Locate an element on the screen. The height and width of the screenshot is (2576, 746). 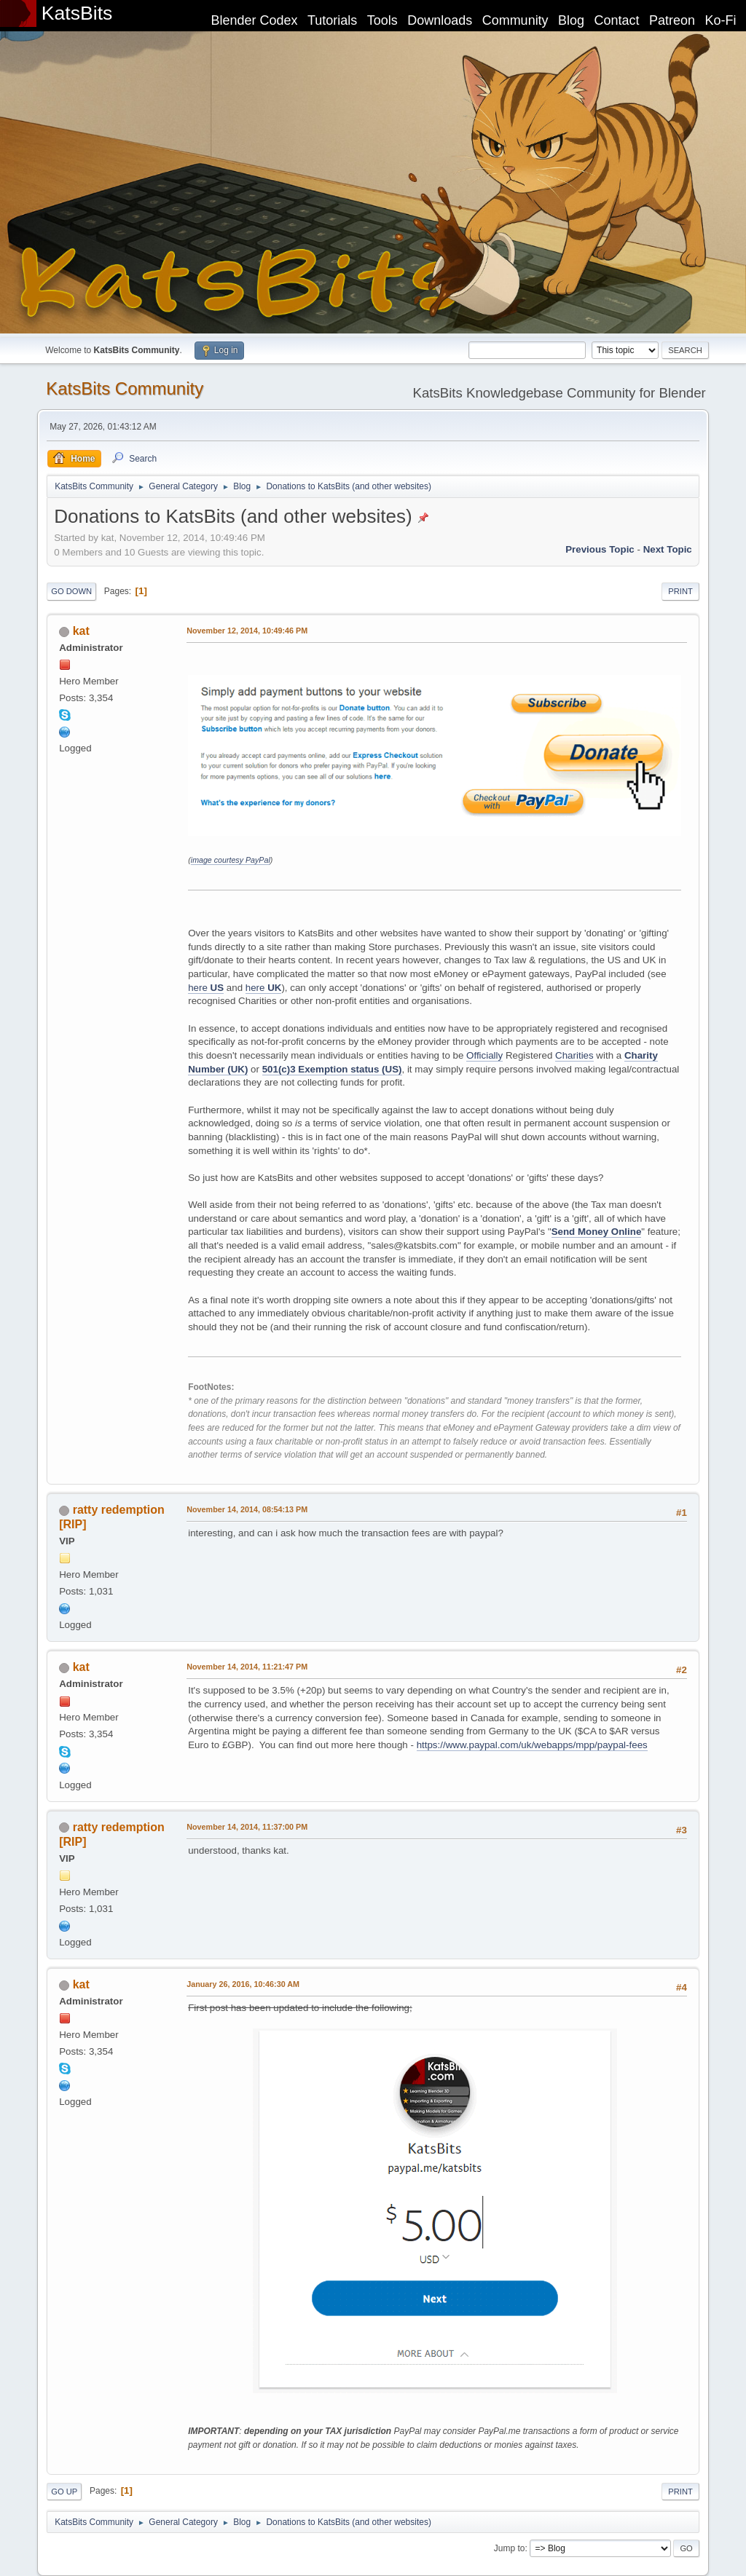
Downloads is located at coordinates (439, 20).